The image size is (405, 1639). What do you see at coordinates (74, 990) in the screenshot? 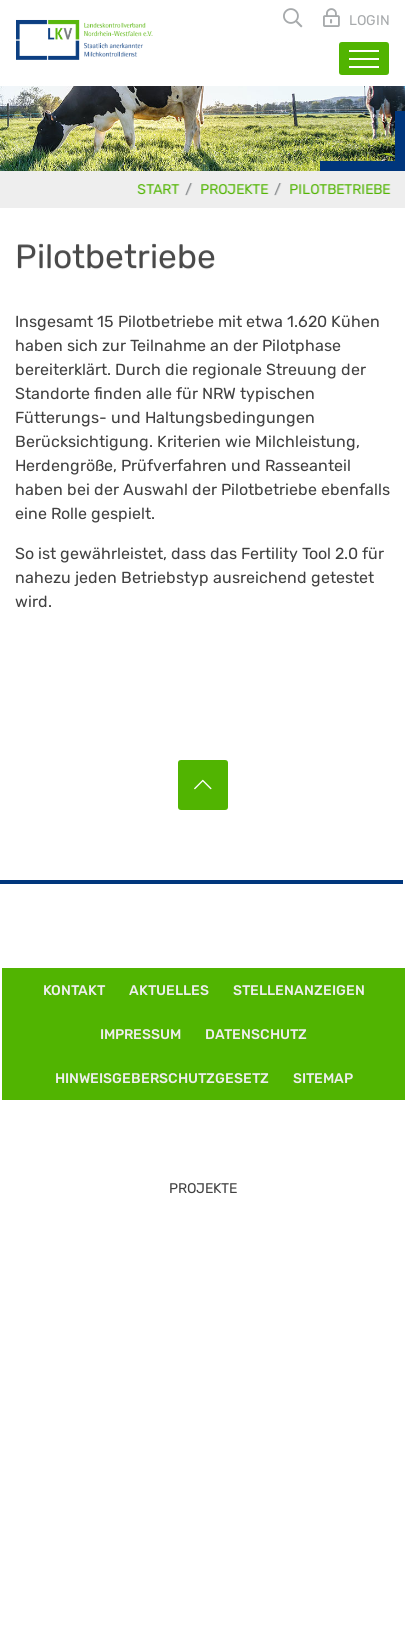
I see `Kontakt` at bounding box center [74, 990].